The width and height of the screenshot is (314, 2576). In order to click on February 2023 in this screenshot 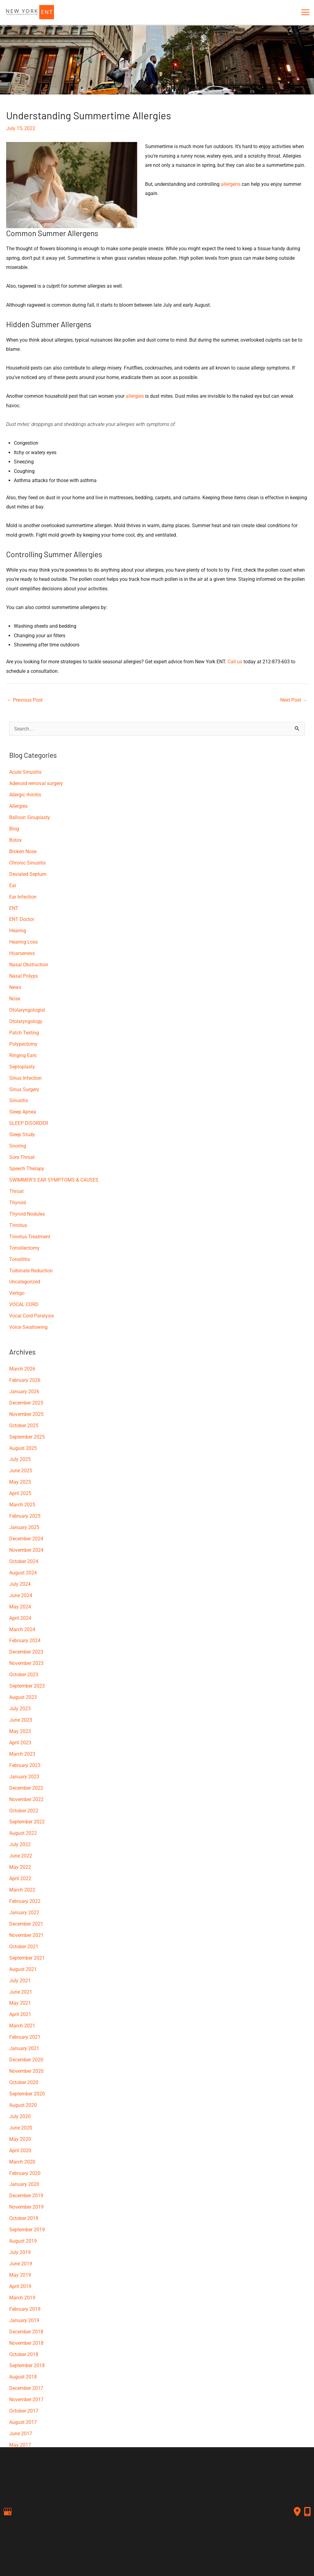, I will do `click(24, 1765)`.